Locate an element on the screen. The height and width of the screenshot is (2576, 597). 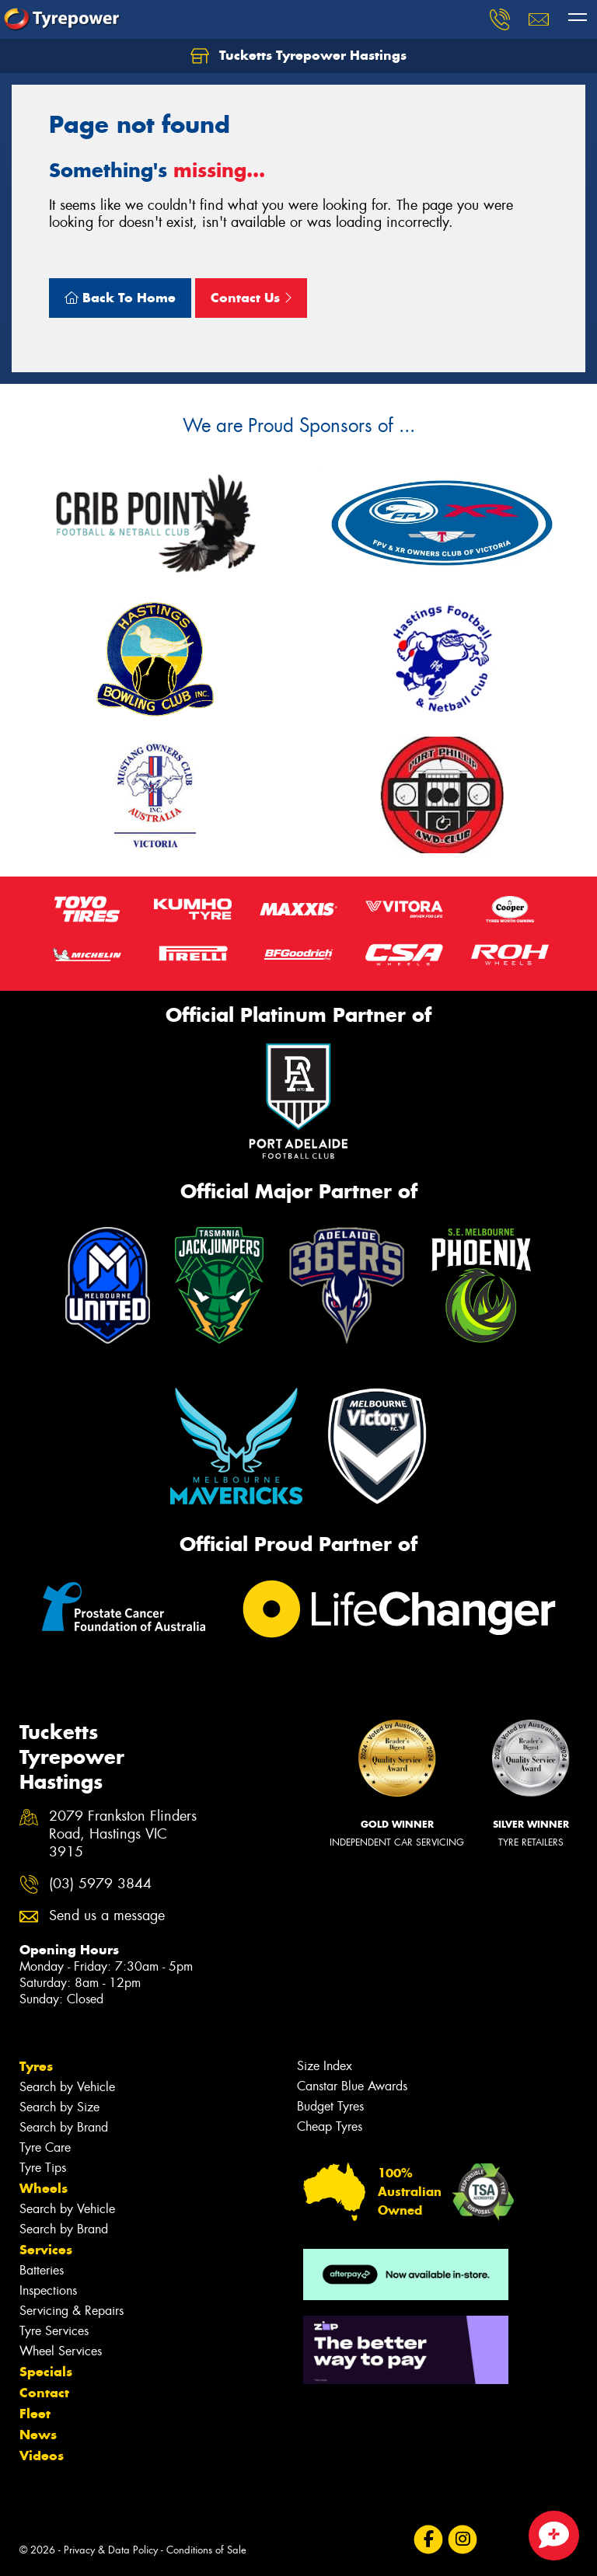
Specials is located at coordinates (45, 2371).